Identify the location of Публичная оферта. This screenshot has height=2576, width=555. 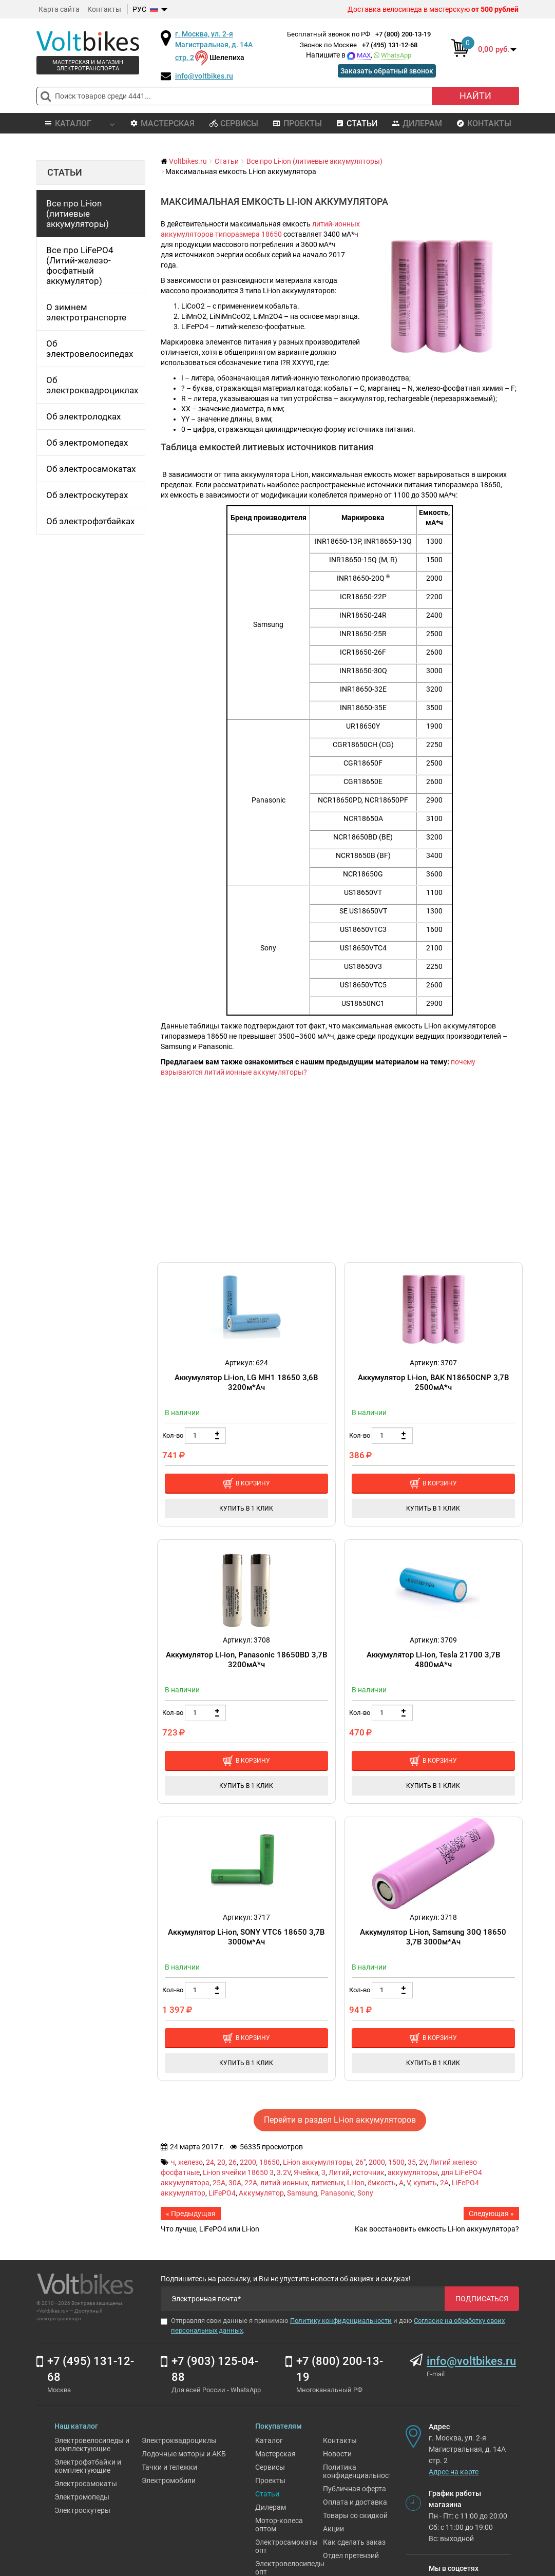
(354, 2489).